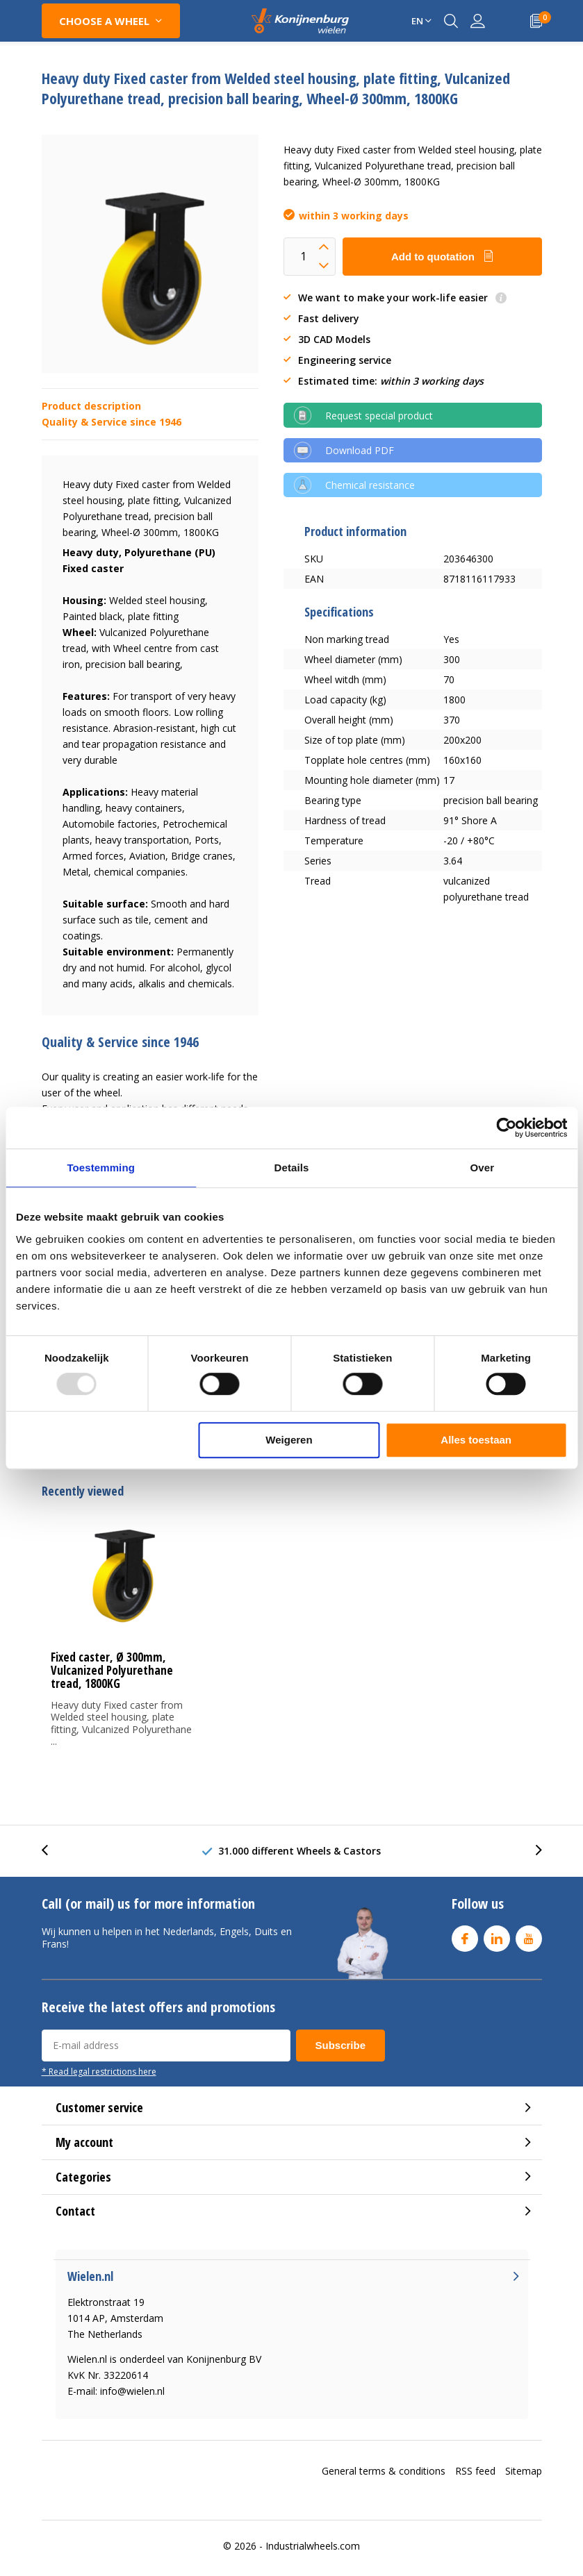 The image size is (583, 2576). I want to click on Subscribe, so click(340, 2045).